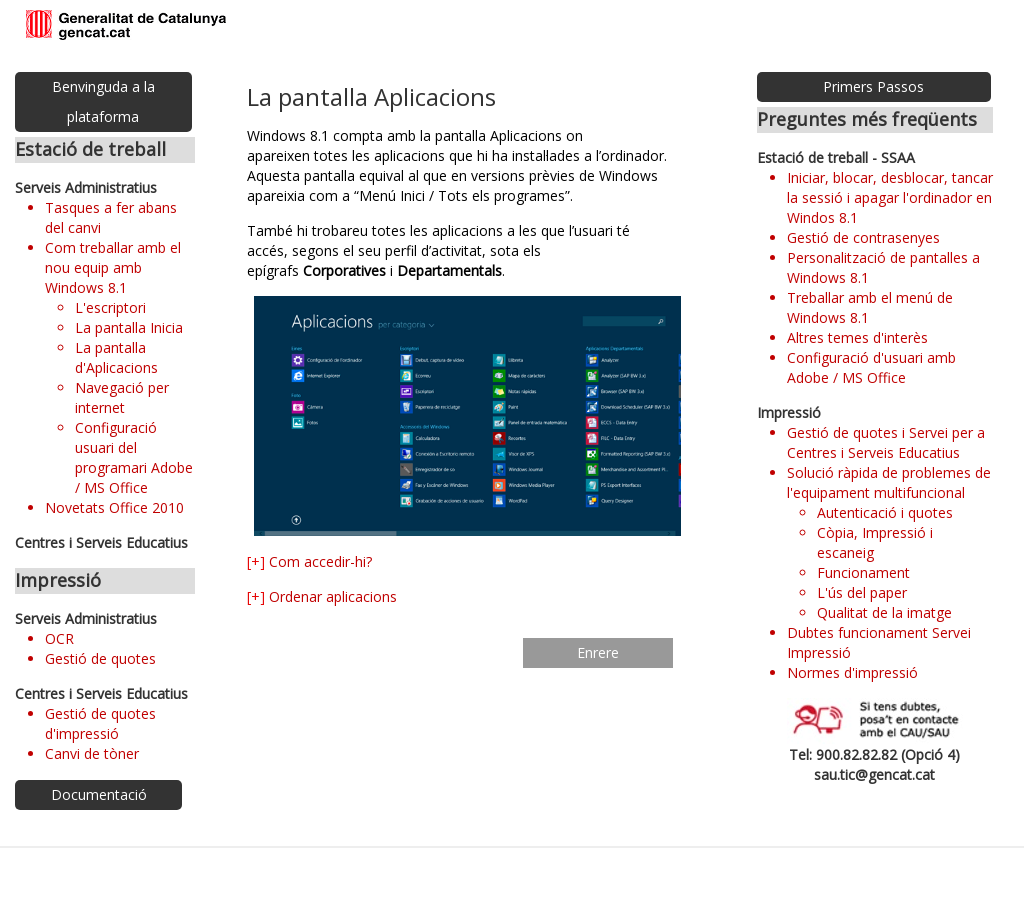 This screenshot has height=908, width=1024. I want to click on Solució ràpida de problemes de l'equipament multifuncional, so click(889, 482).